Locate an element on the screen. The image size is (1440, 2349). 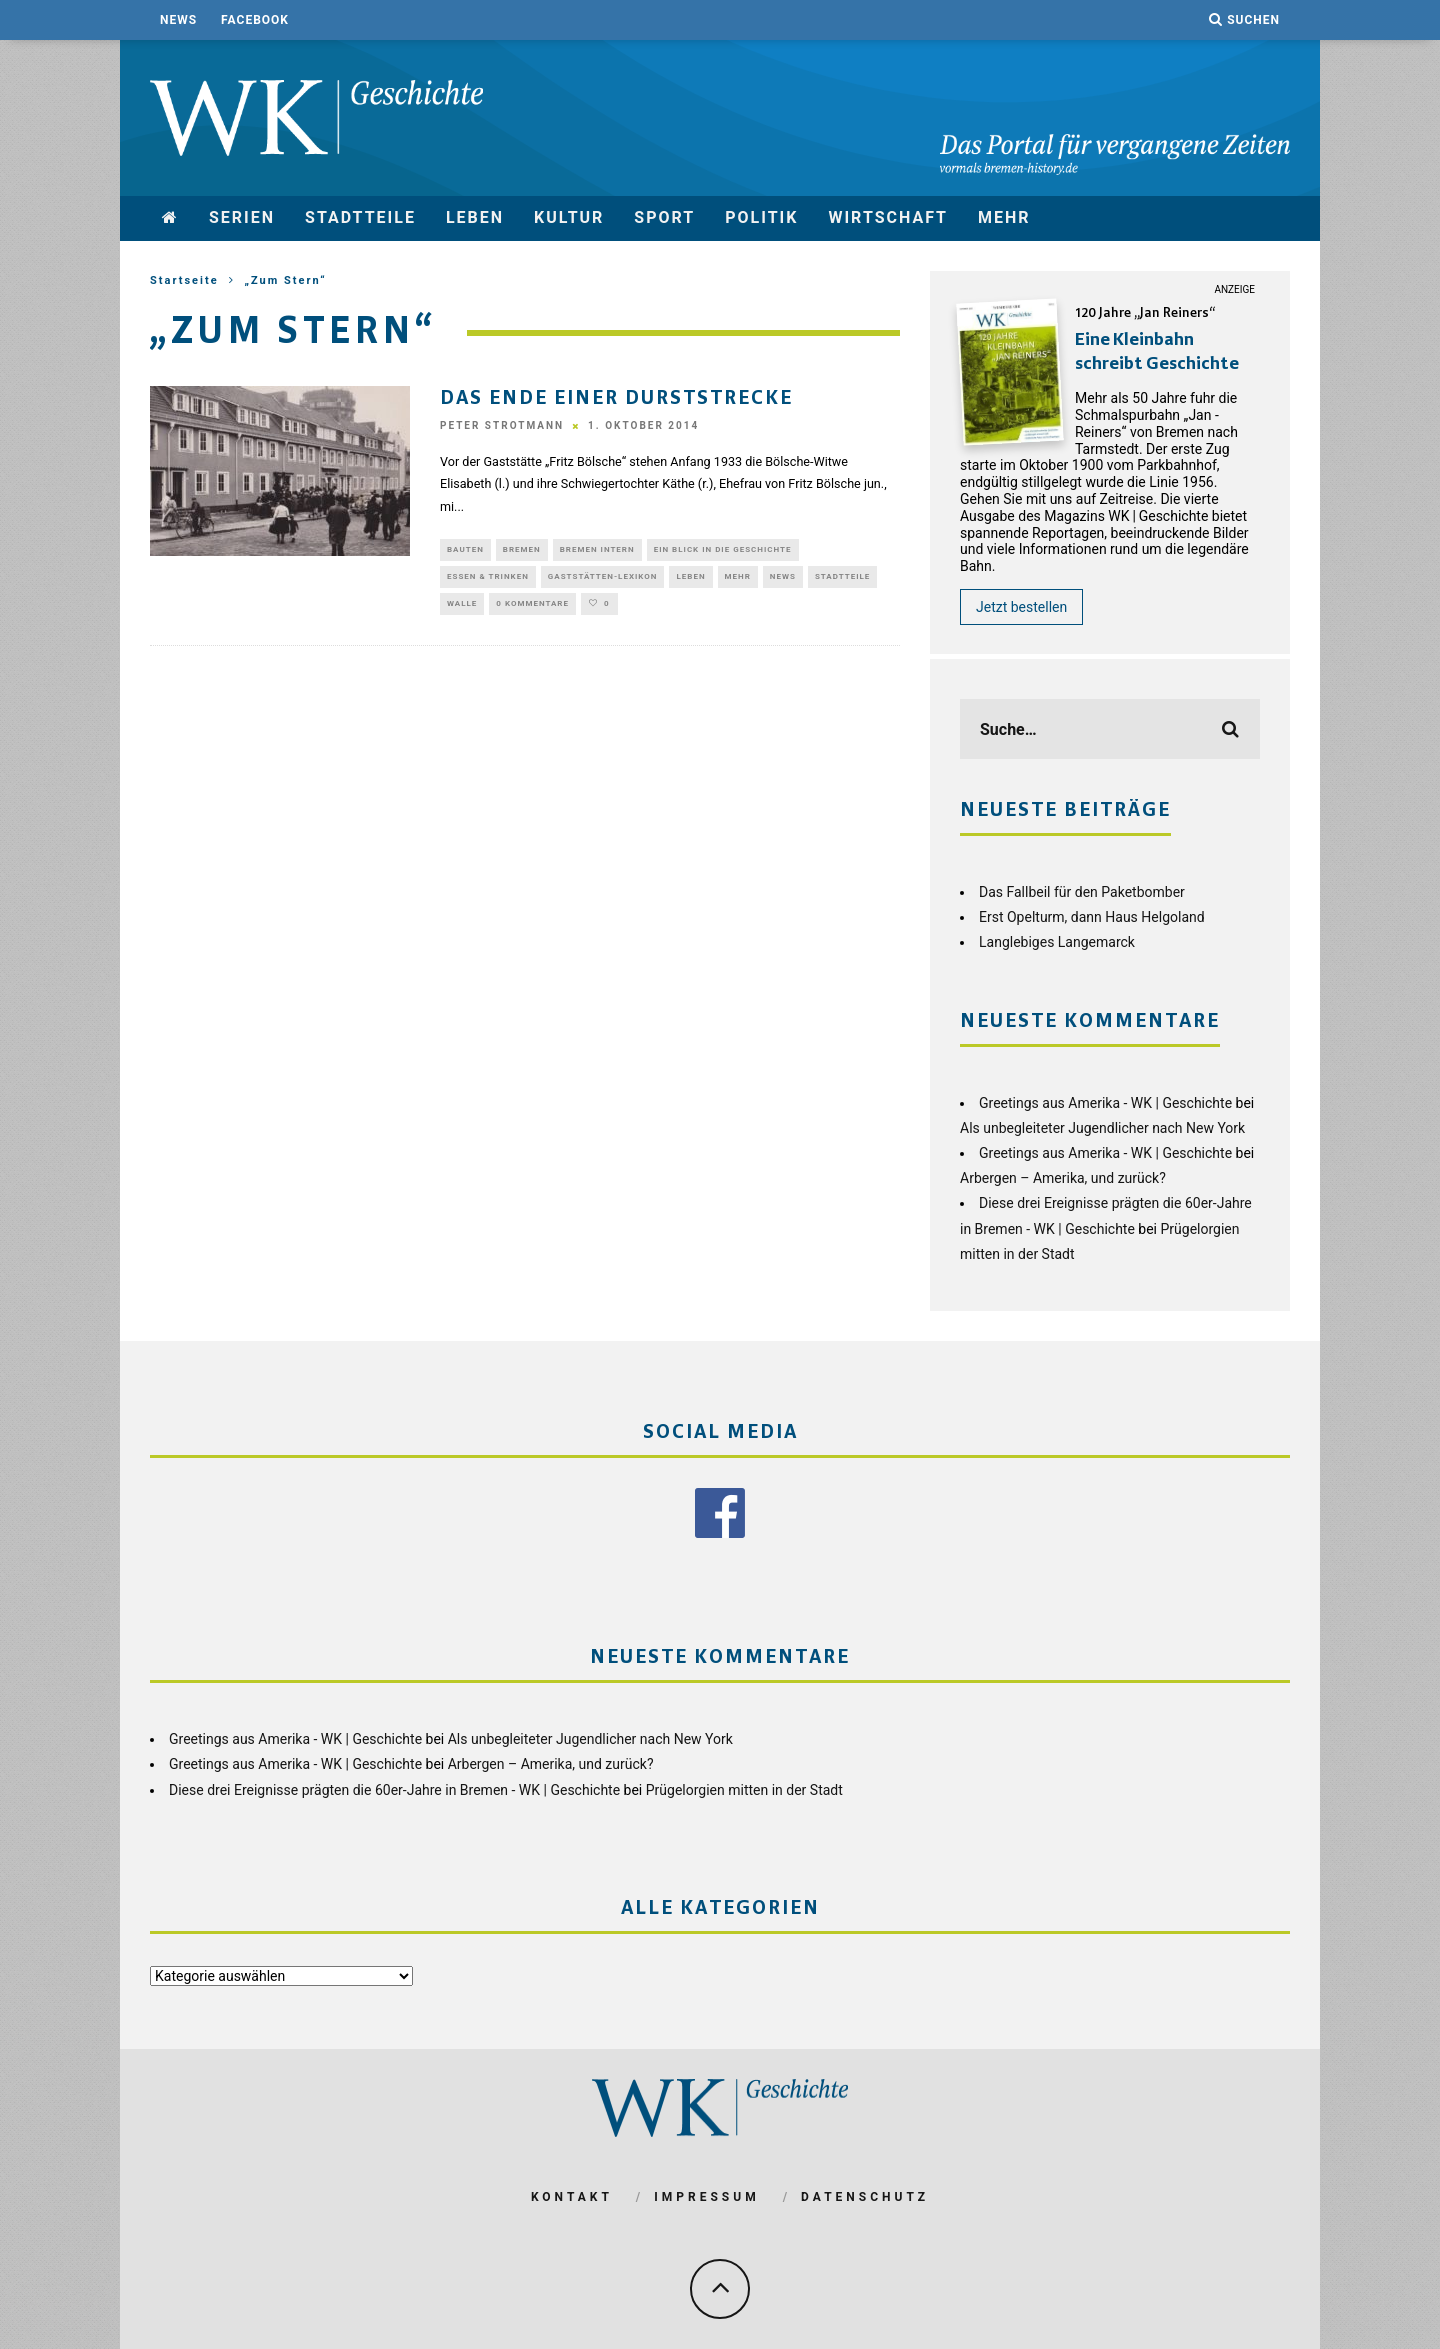
mehr is located at coordinates (1004, 217).